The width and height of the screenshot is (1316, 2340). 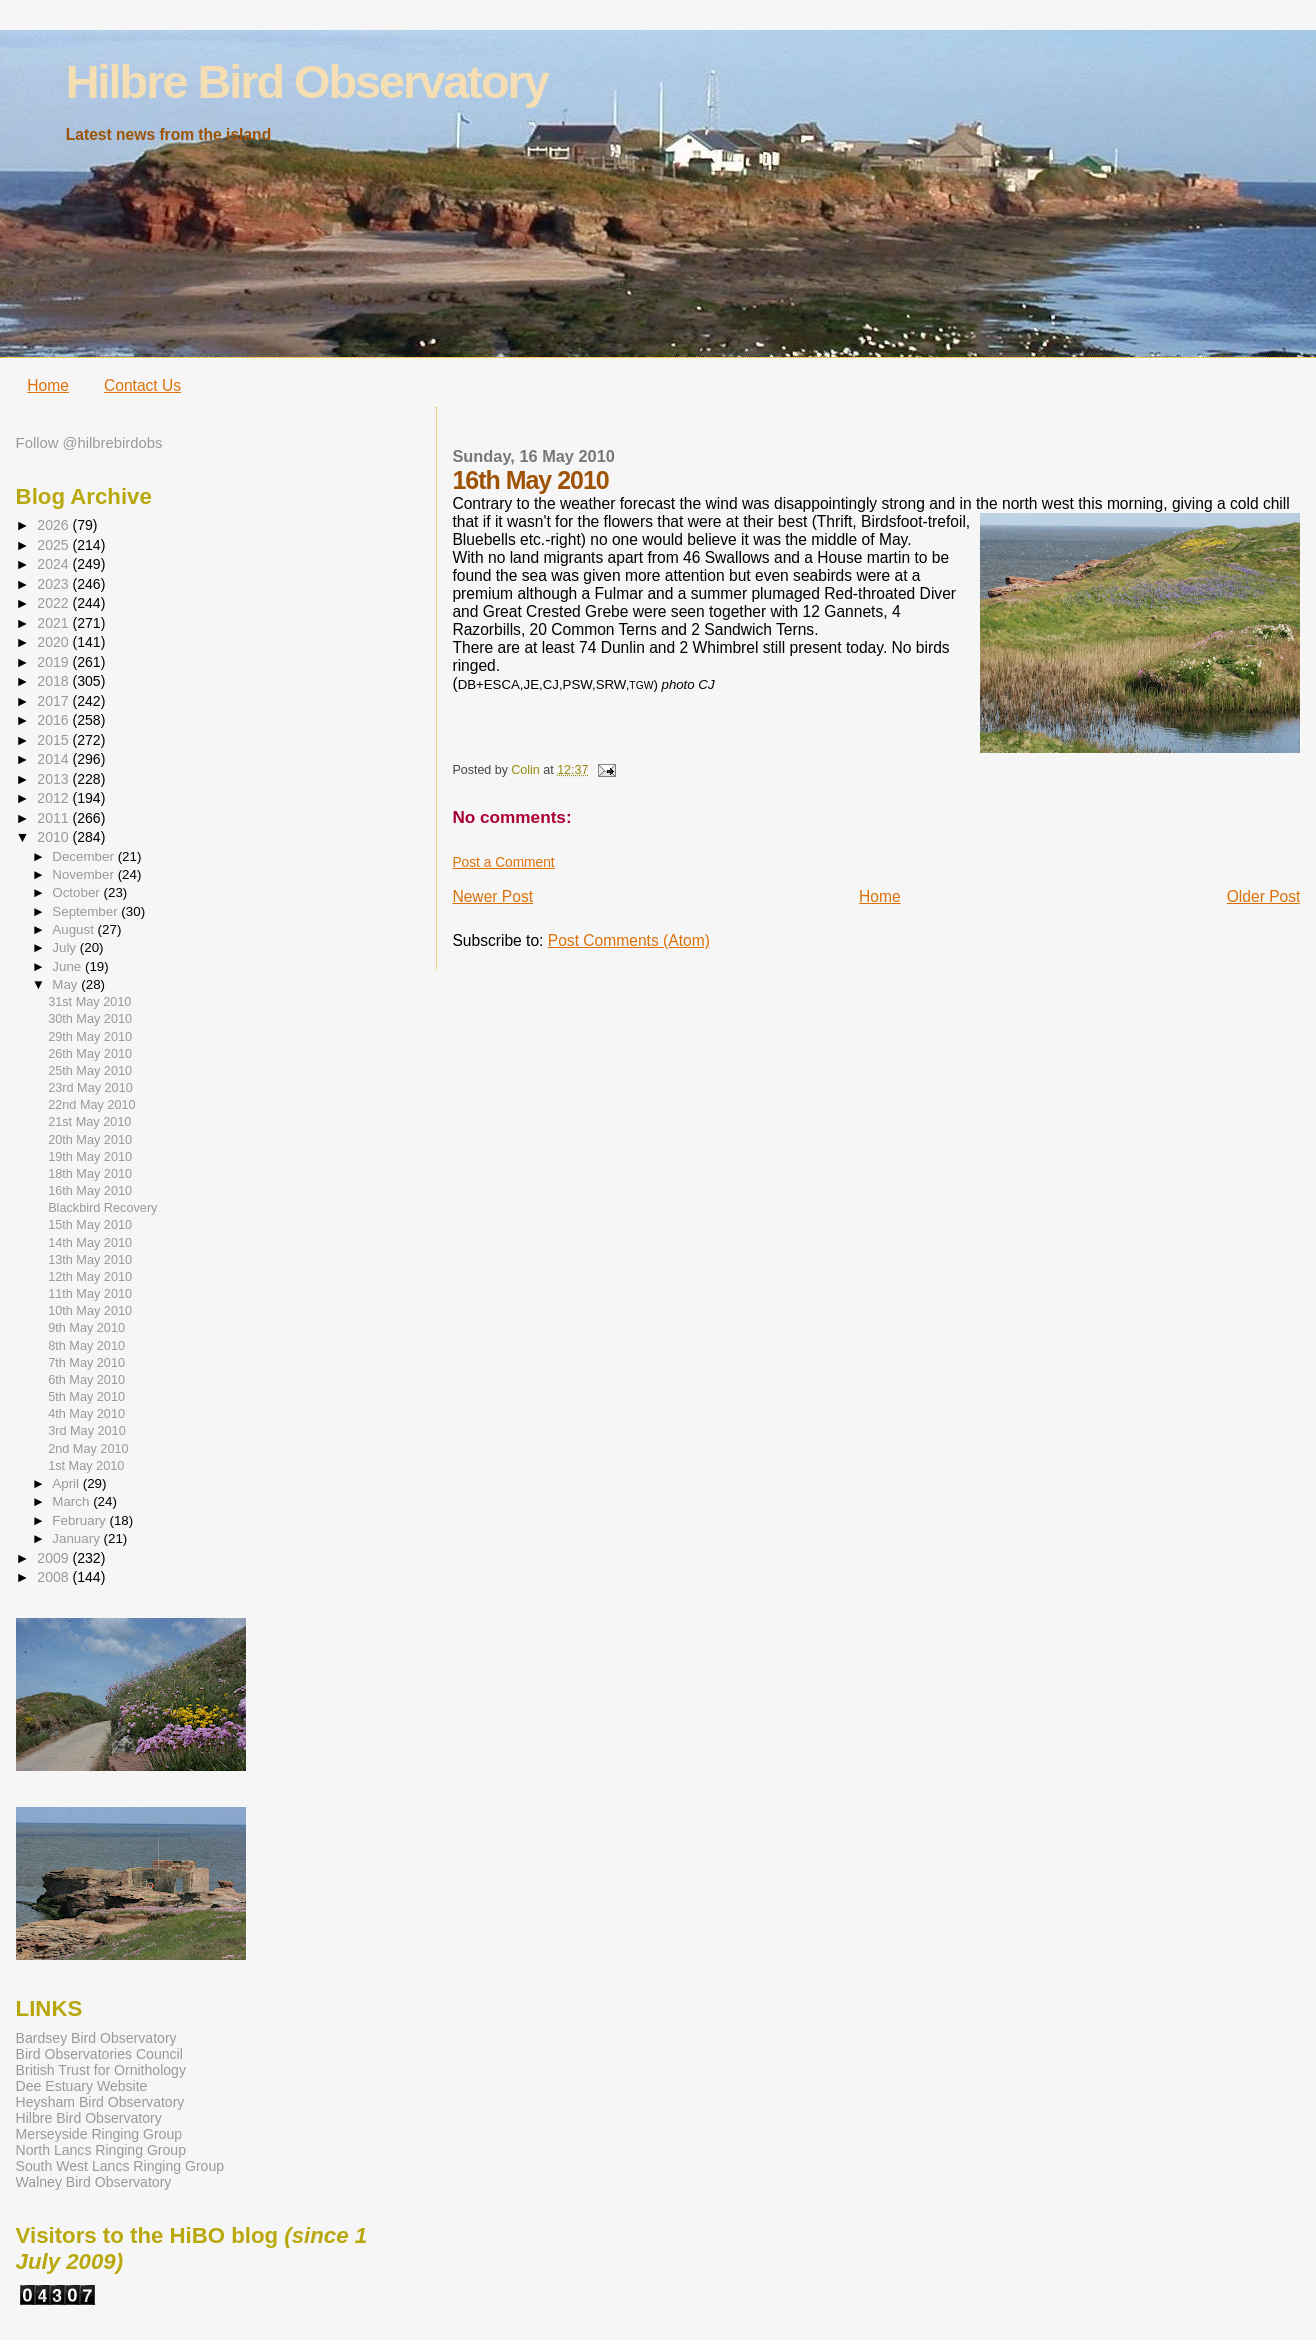 I want to click on Home, so click(x=48, y=385).